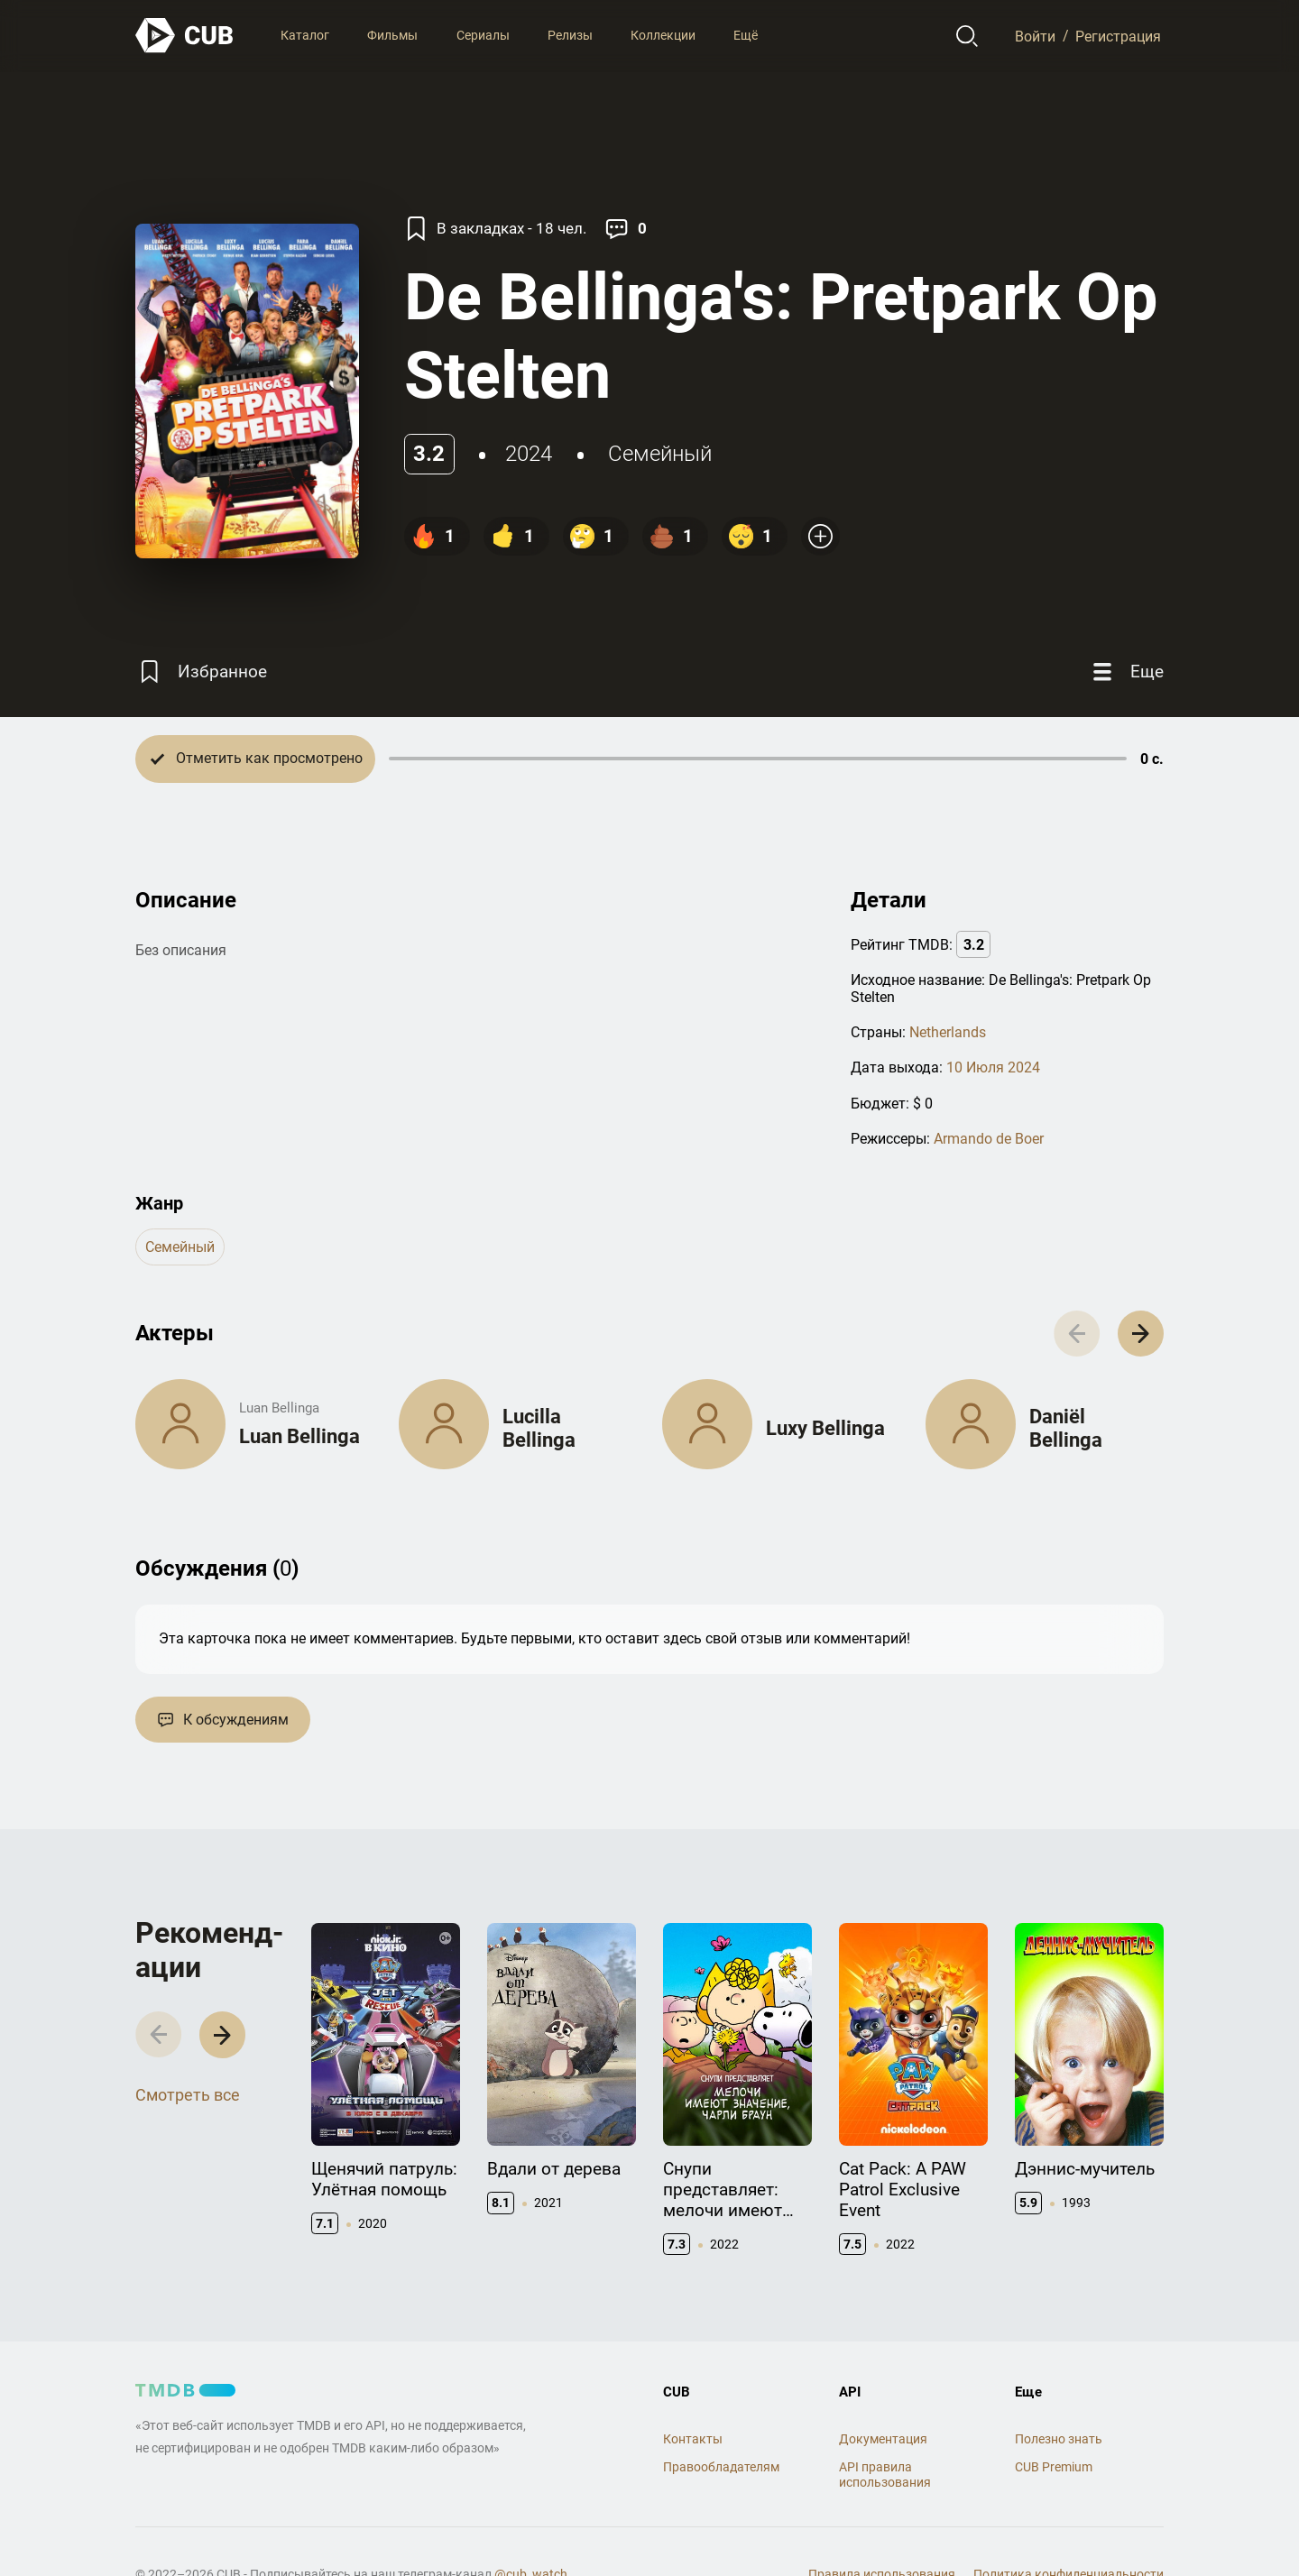  I want to click on Daniël Bellinga, so click(1065, 1428).